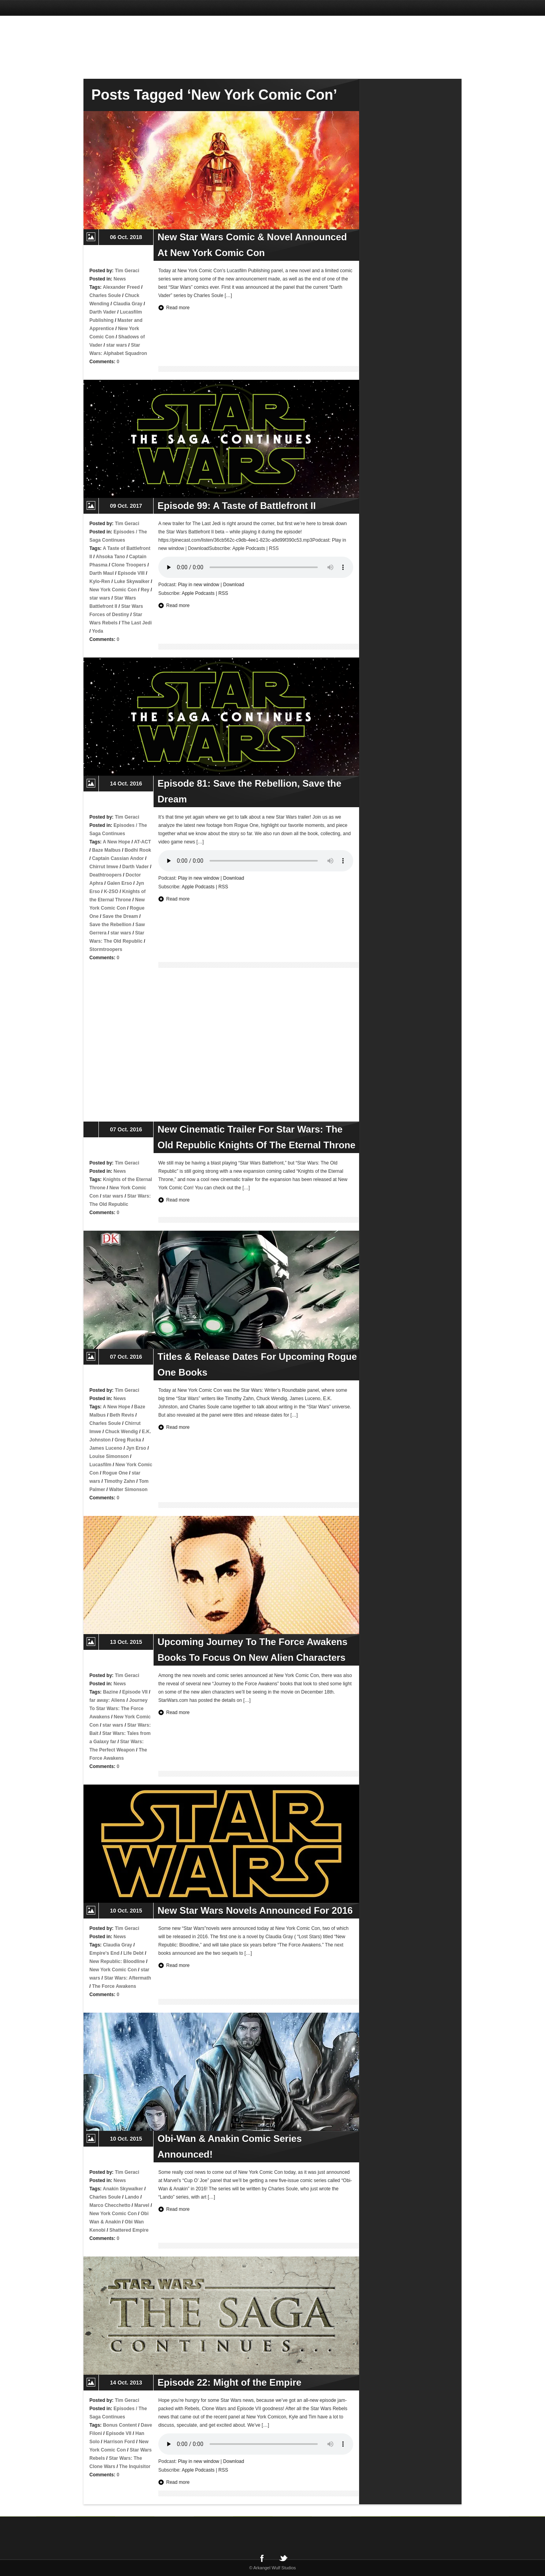  Describe the element at coordinates (120, 916) in the screenshot. I see `Save the Dream` at that location.